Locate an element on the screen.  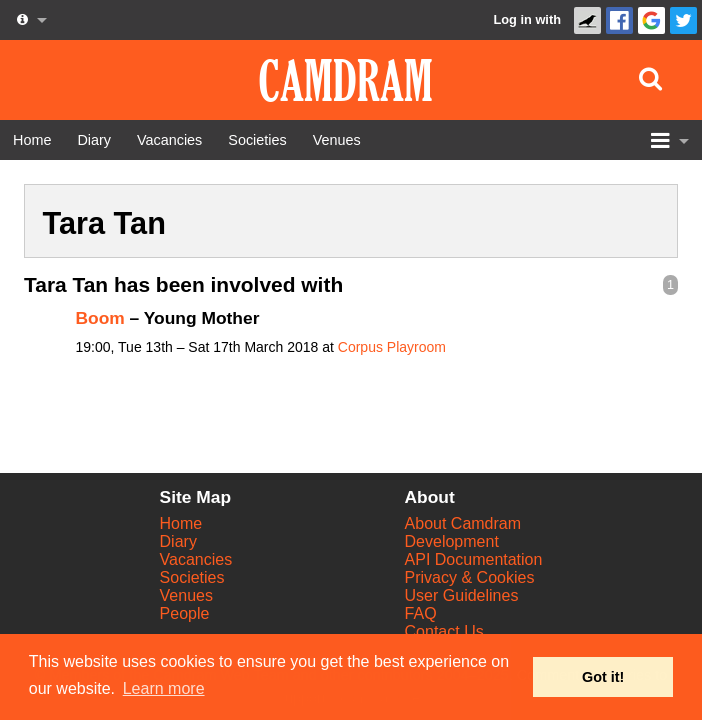
Log in with is located at coordinates (527, 19).